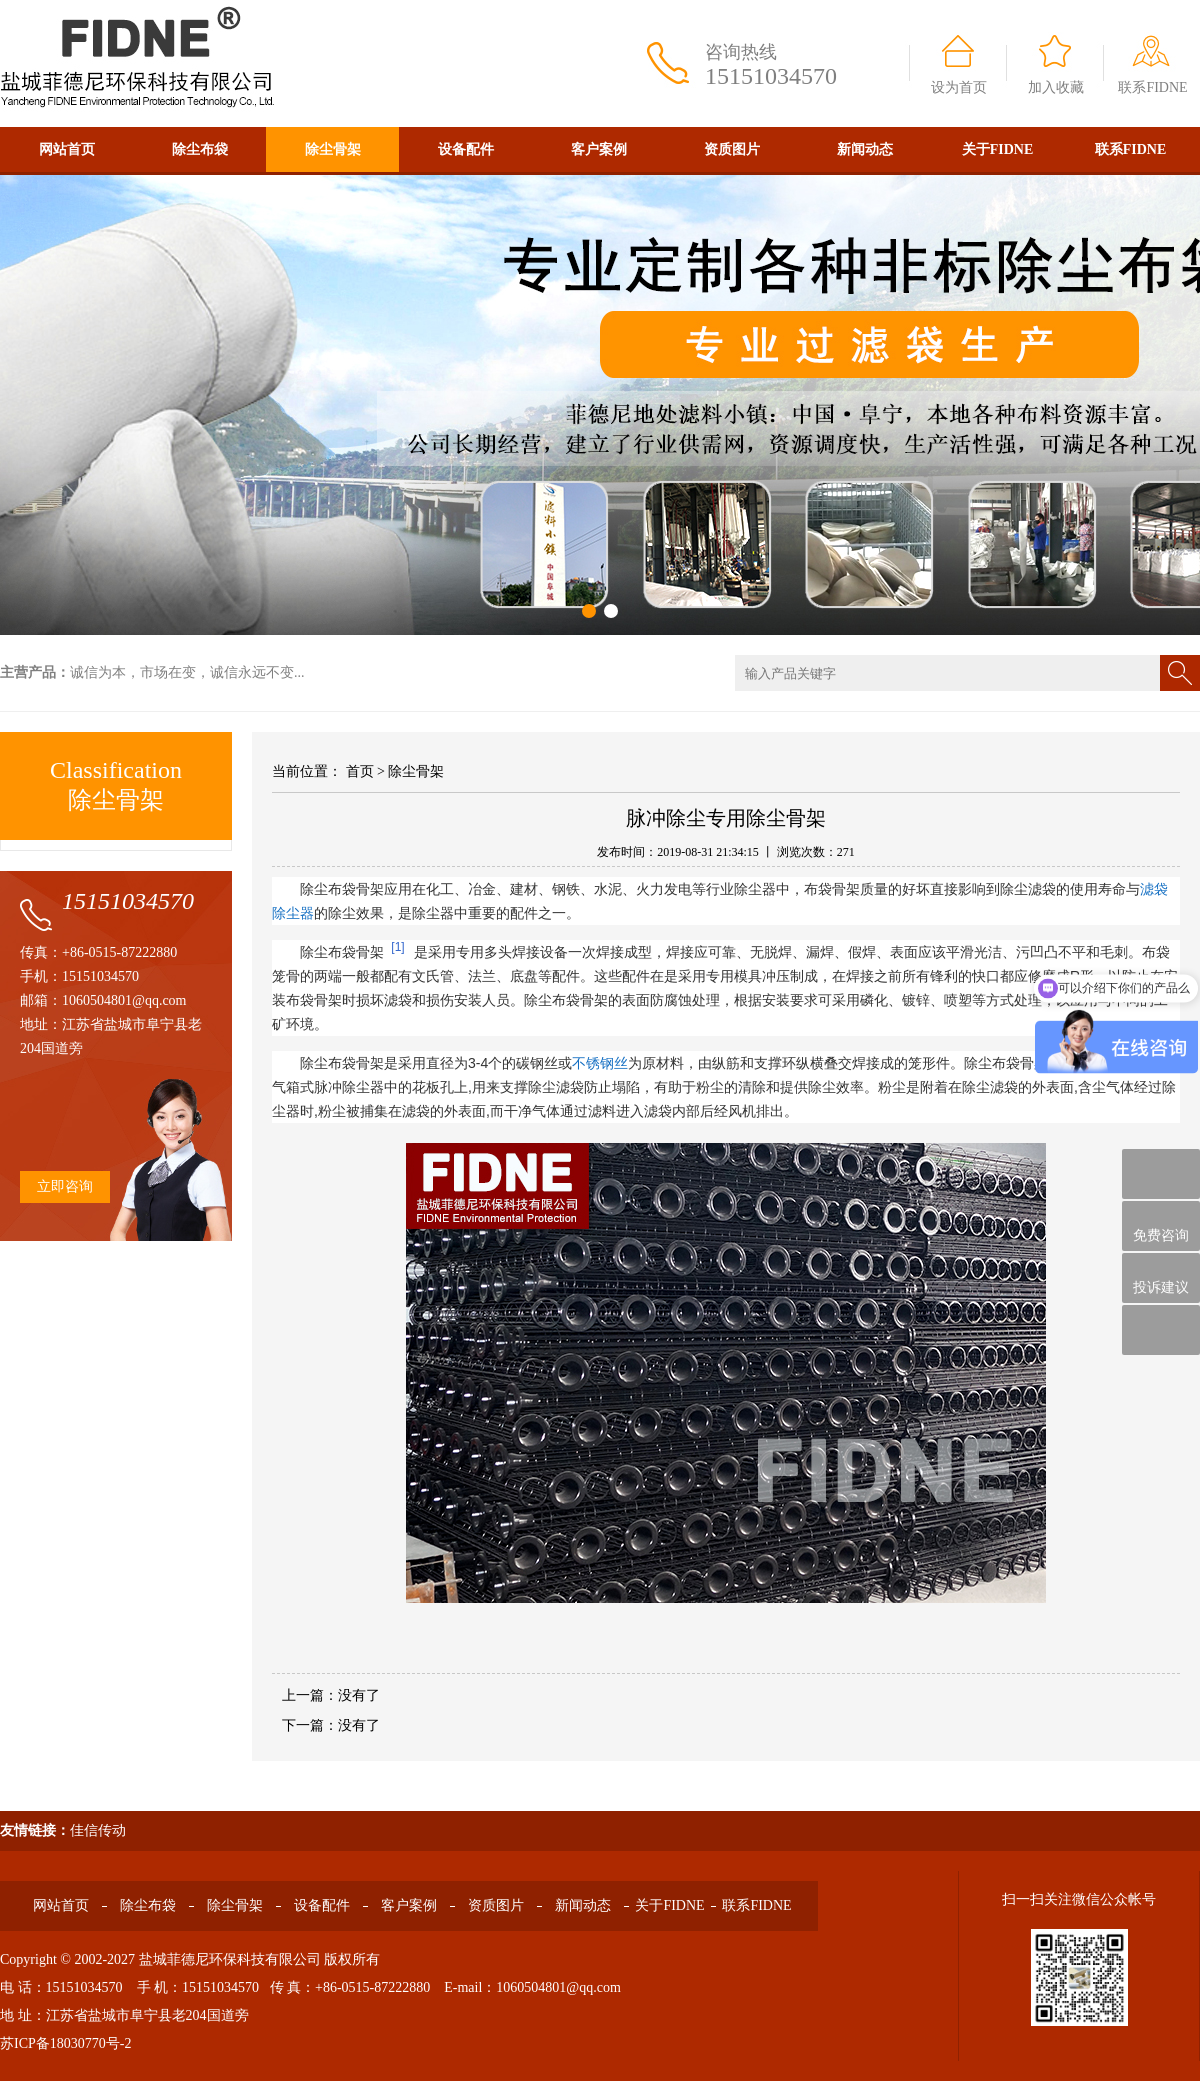  Describe the element at coordinates (466, 149) in the screenshot. I see `设备配件` at that location.